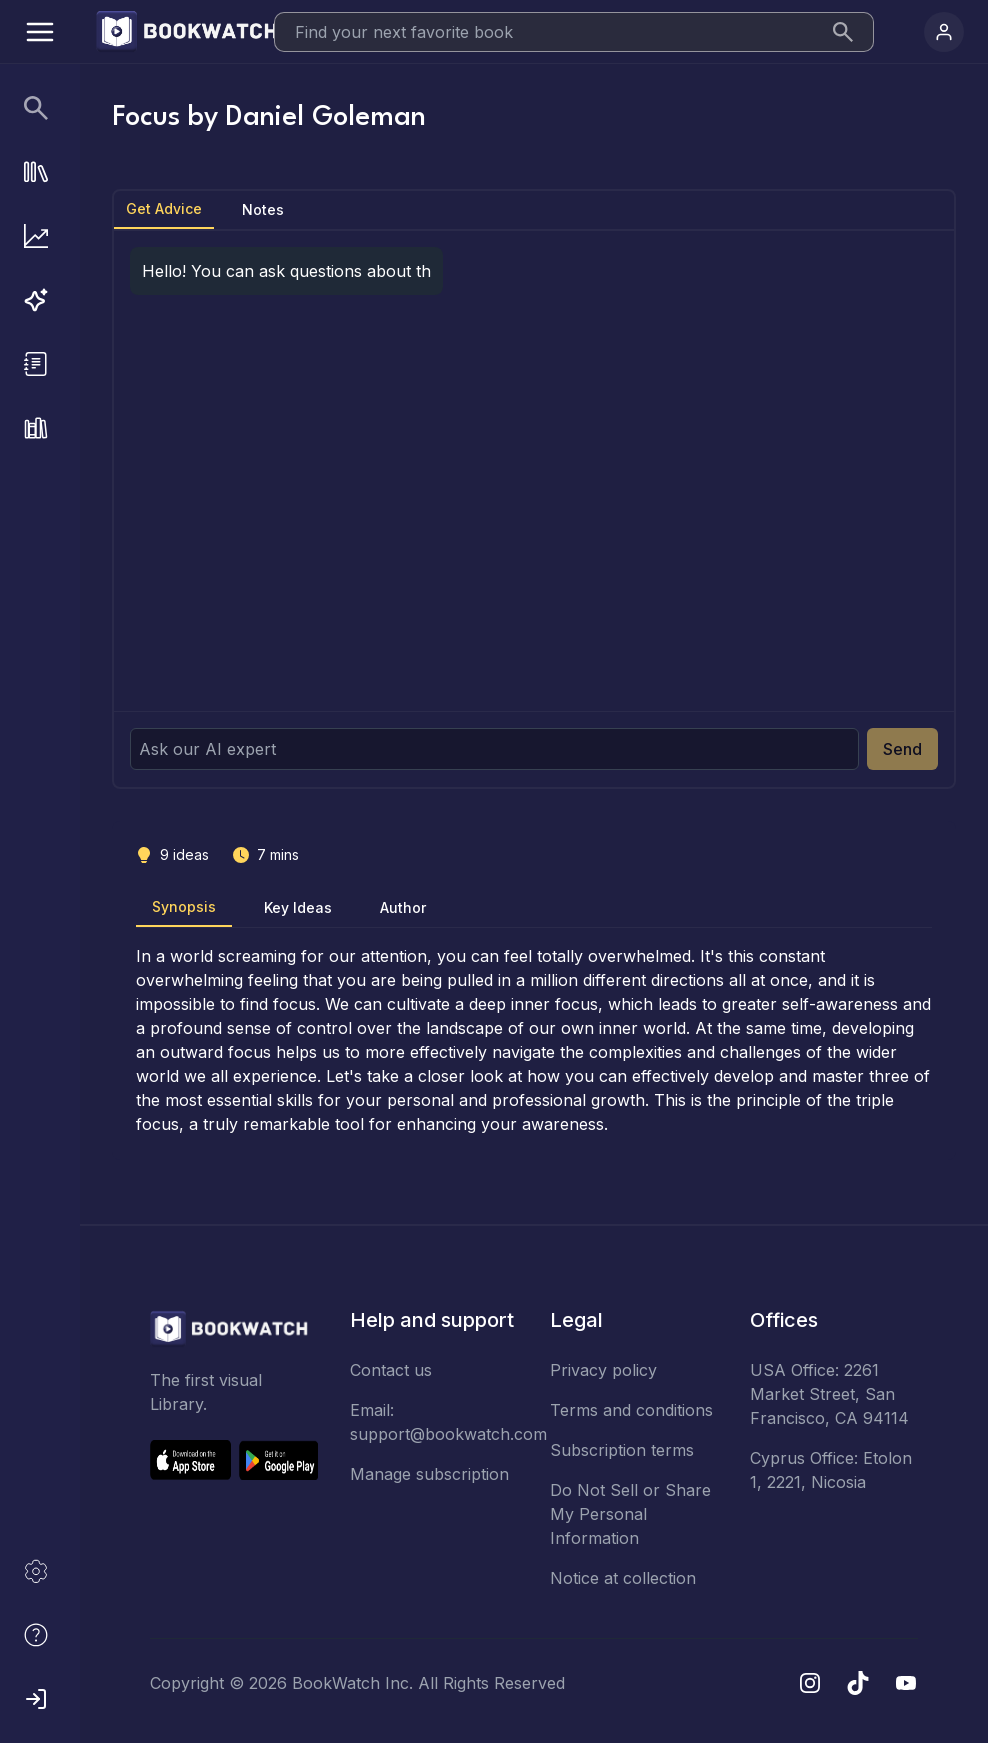  I want to click on Author, so click(403, 907).